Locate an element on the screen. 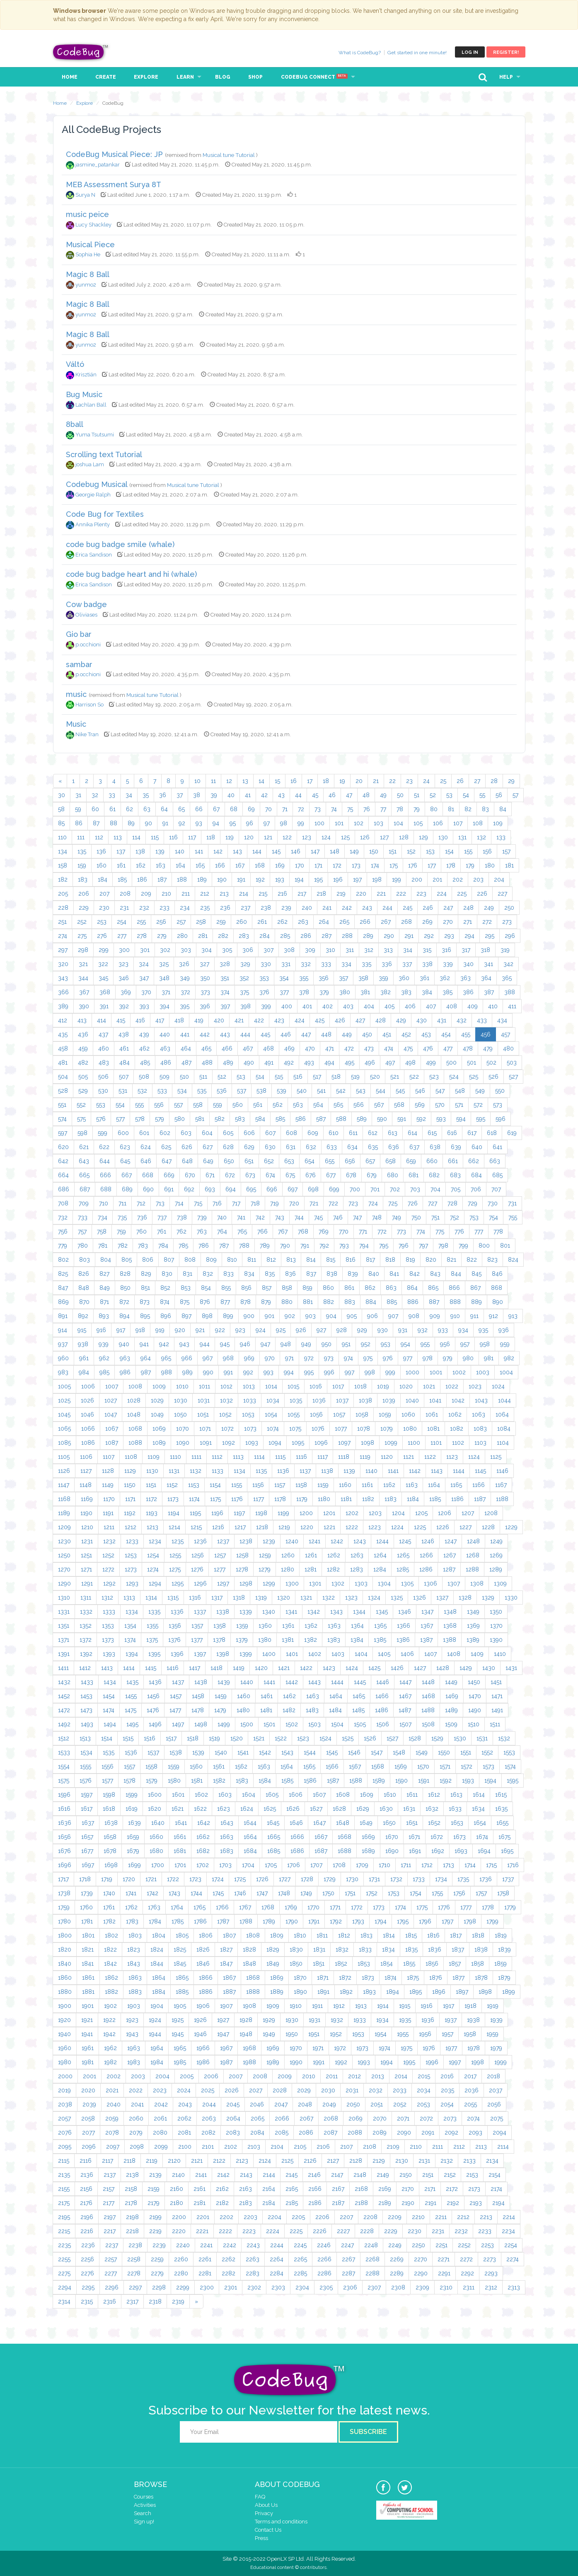 This screenshot has height=2576, width=578. 2269 is located at coordinates (397, 2259).